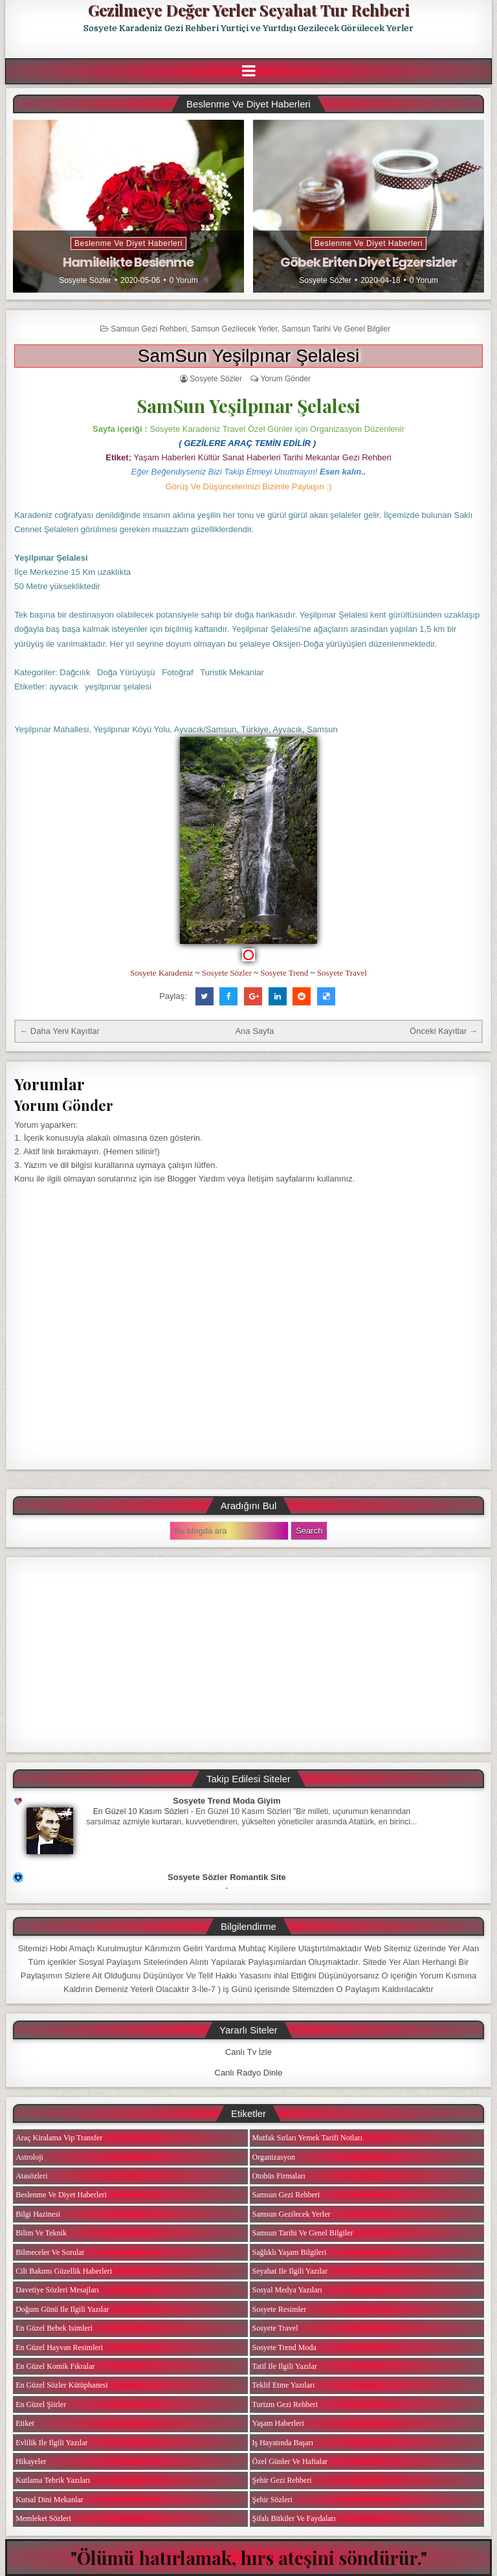 Image resolution: width=497 pixels, height=2576 pixels. What do you see at coordinates (278, 2175) in the screenshot?
I see `Otobüs Firmaları` at bounding box center [278, 2175].